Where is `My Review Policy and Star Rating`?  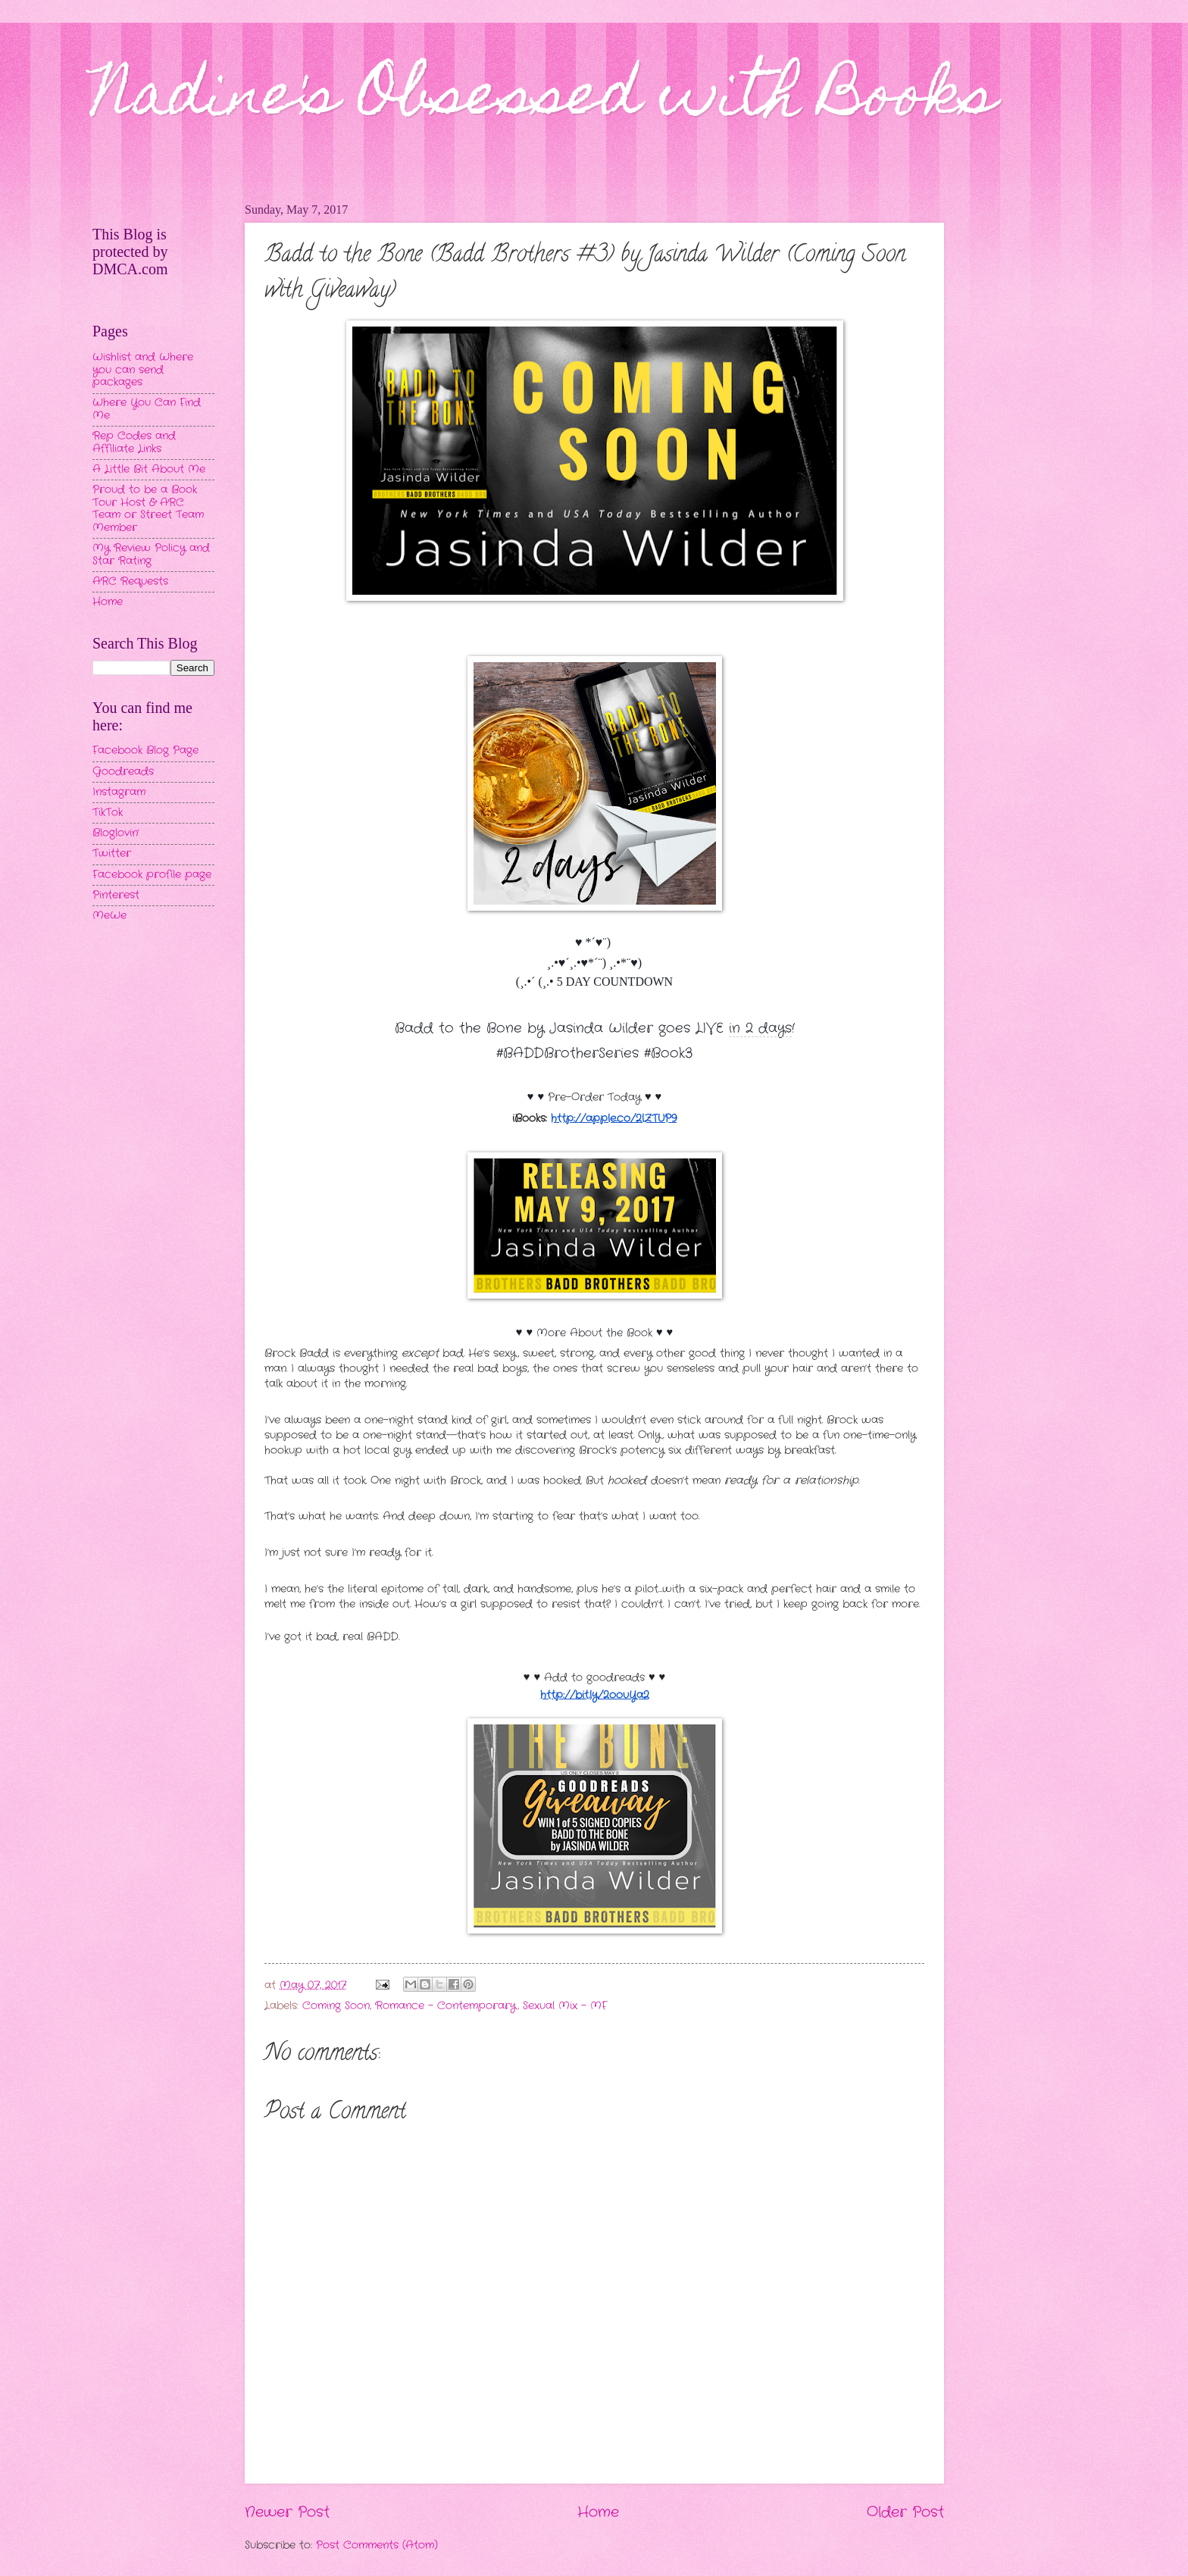 My Review Policy and Star Rating is located at coordinates (151, 554).